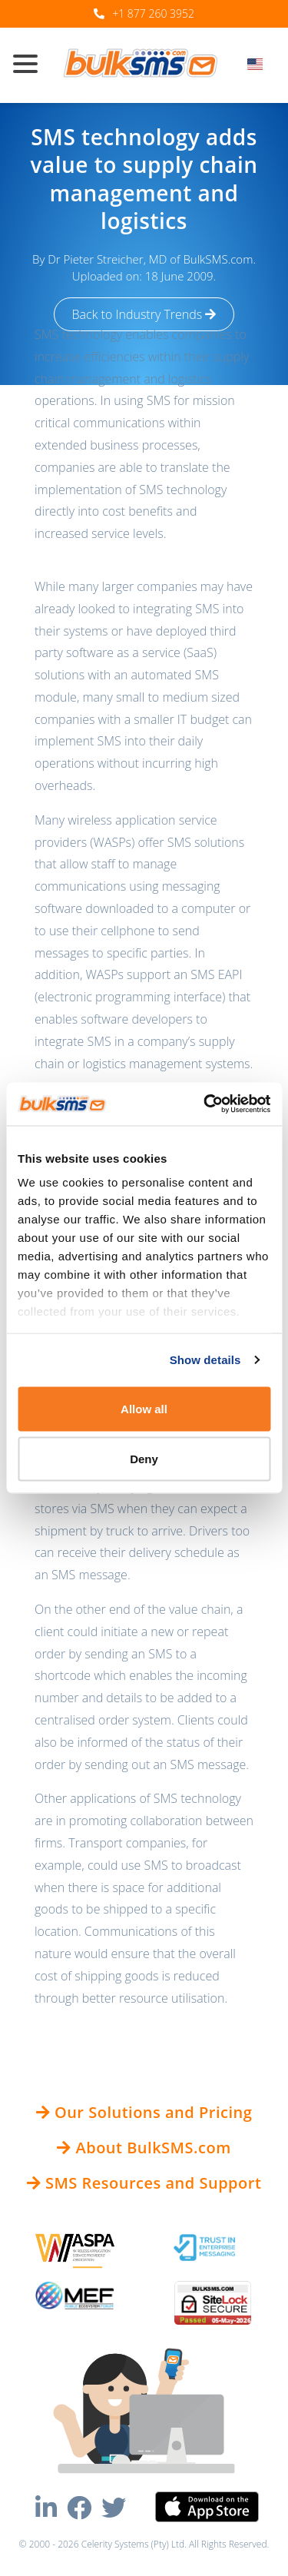 This screenshot has width=288, height=2576. What do you see at coordinates (143, 2147) in the screenshot?
I see `About BulkSMS.com [button]` at bounding box center [143, 2147].